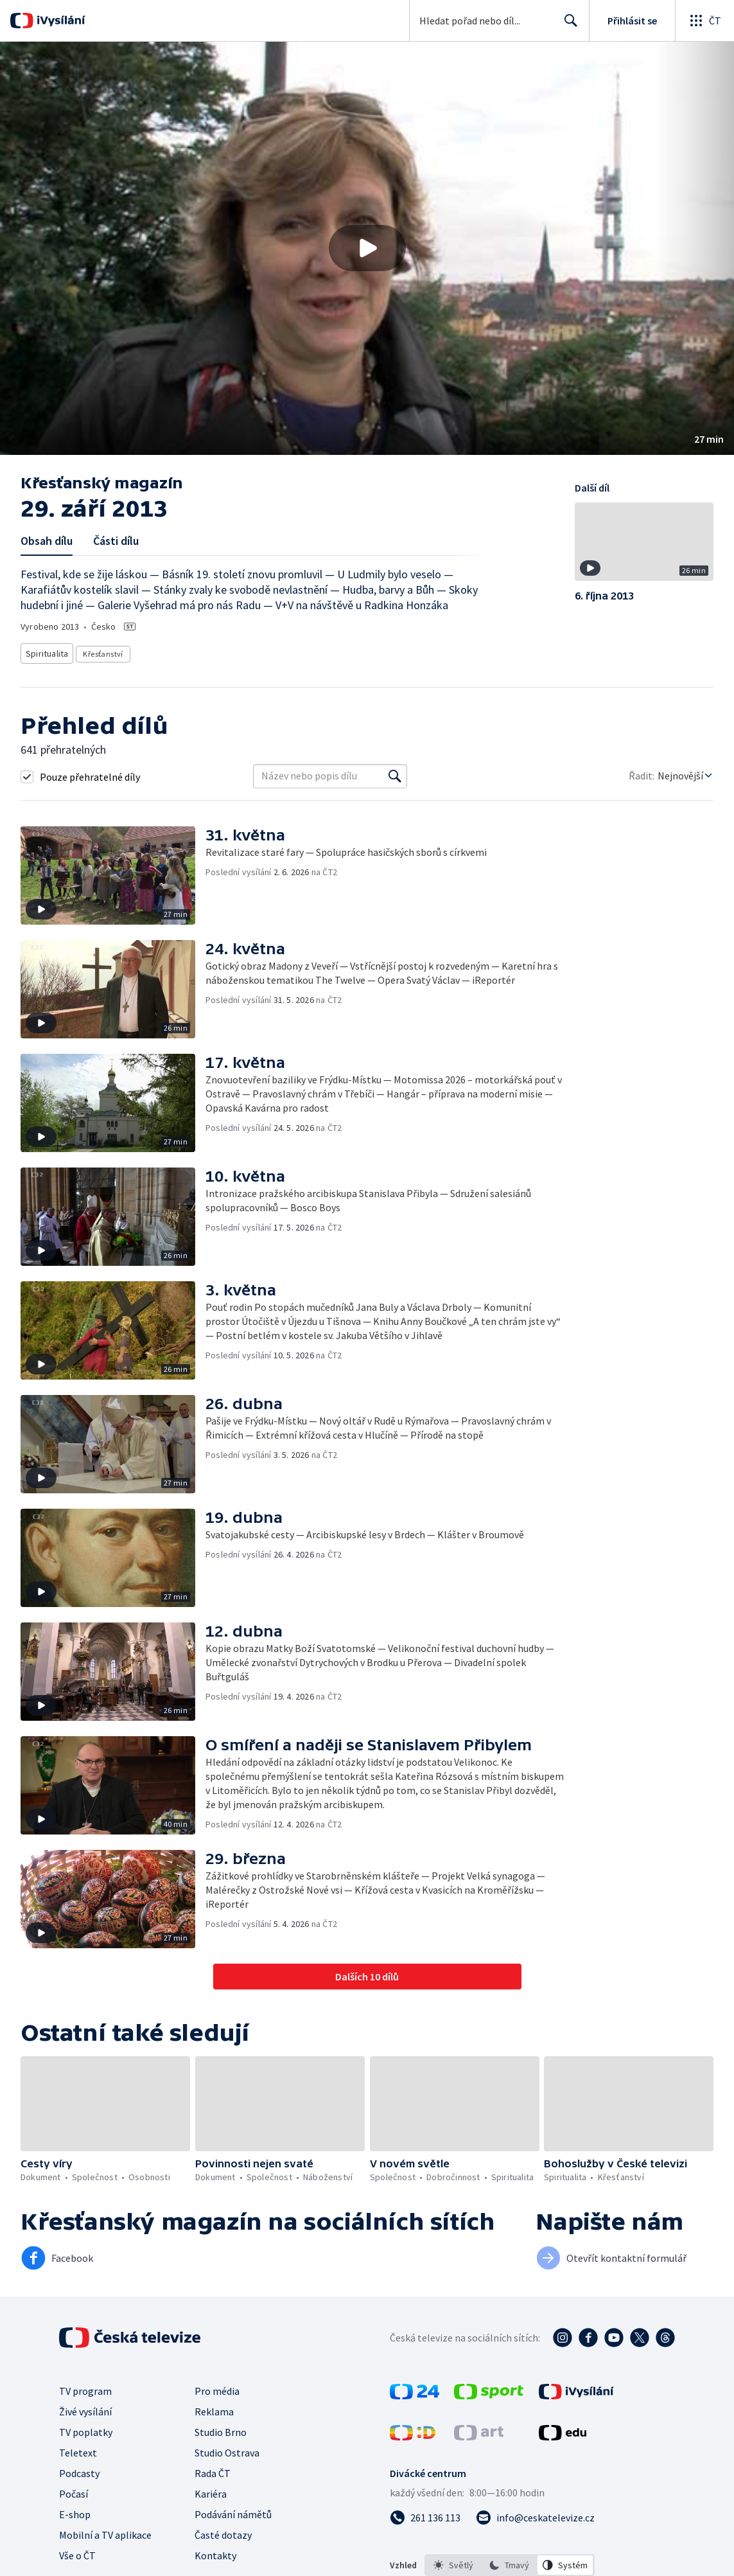  What do you see at coordinates (85, 2428) in the screenshot?
I see `TV poplatky` at bounding box center [85, 2428].